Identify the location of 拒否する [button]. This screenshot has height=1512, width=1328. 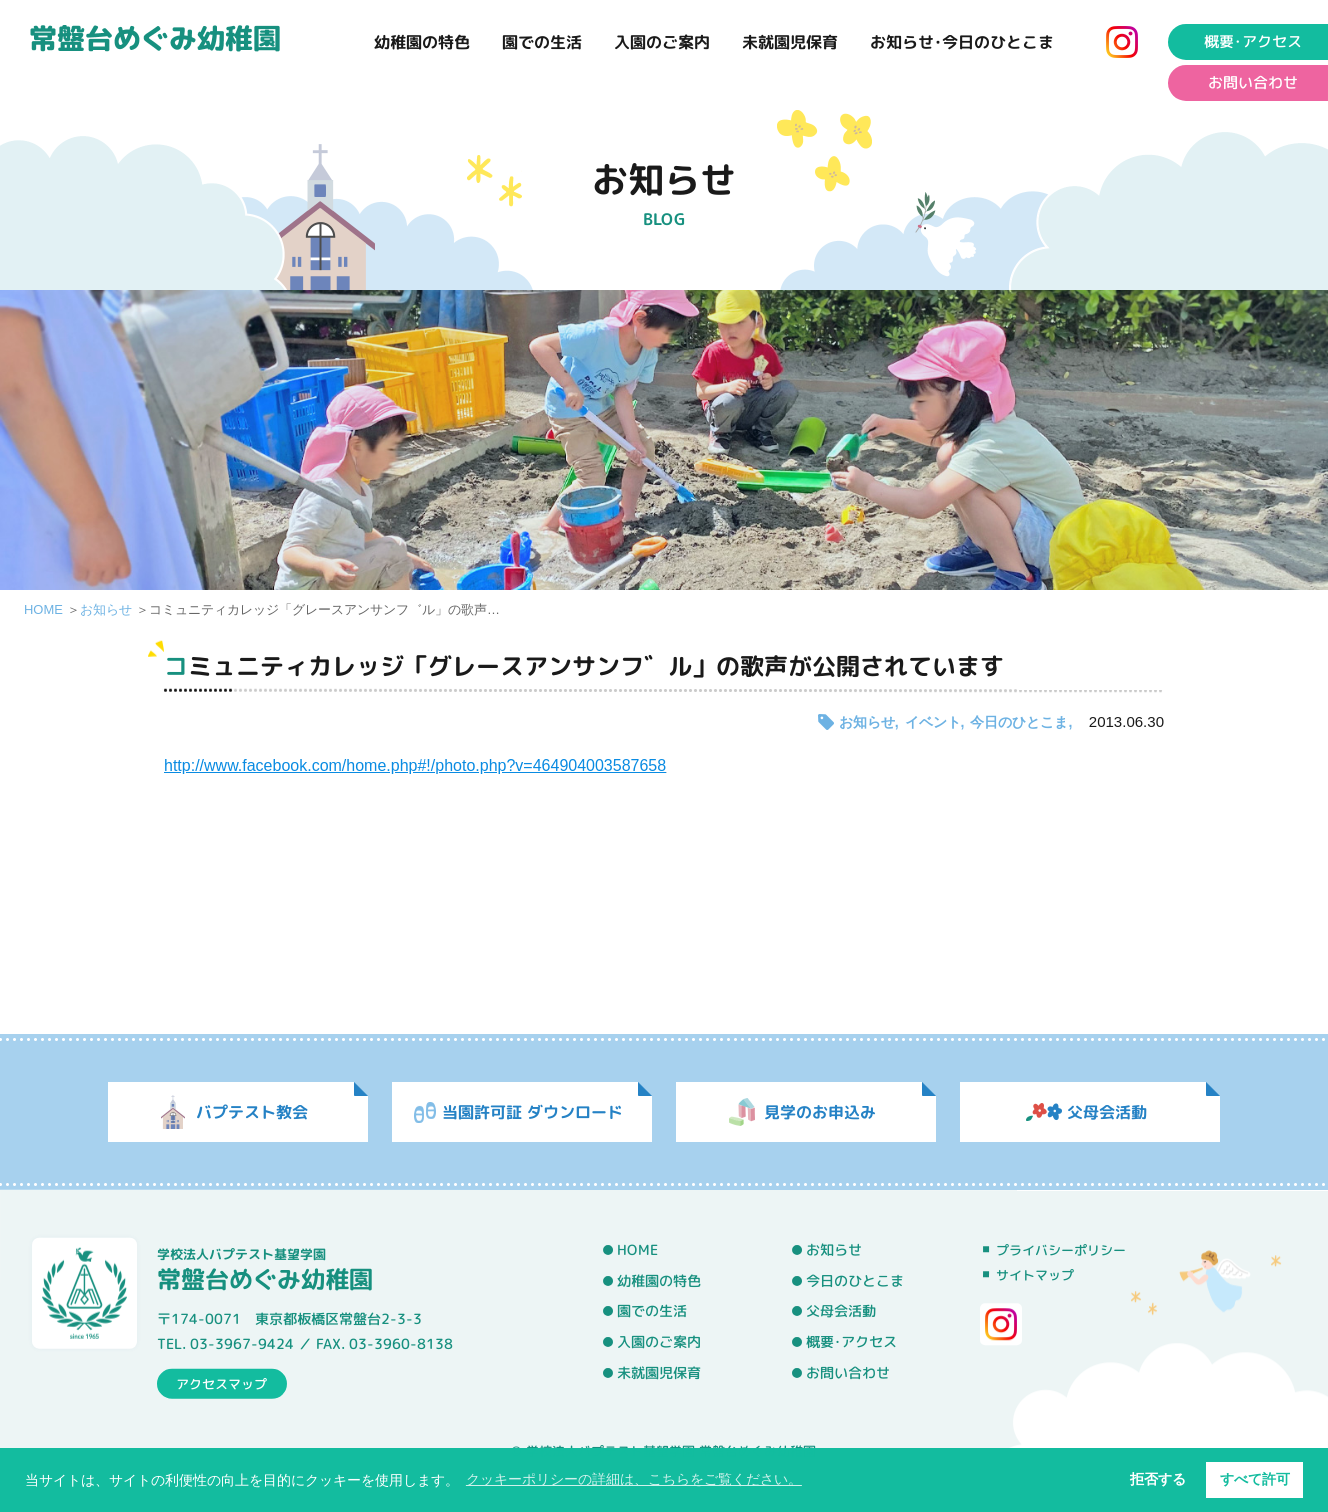
(1158, 1479).